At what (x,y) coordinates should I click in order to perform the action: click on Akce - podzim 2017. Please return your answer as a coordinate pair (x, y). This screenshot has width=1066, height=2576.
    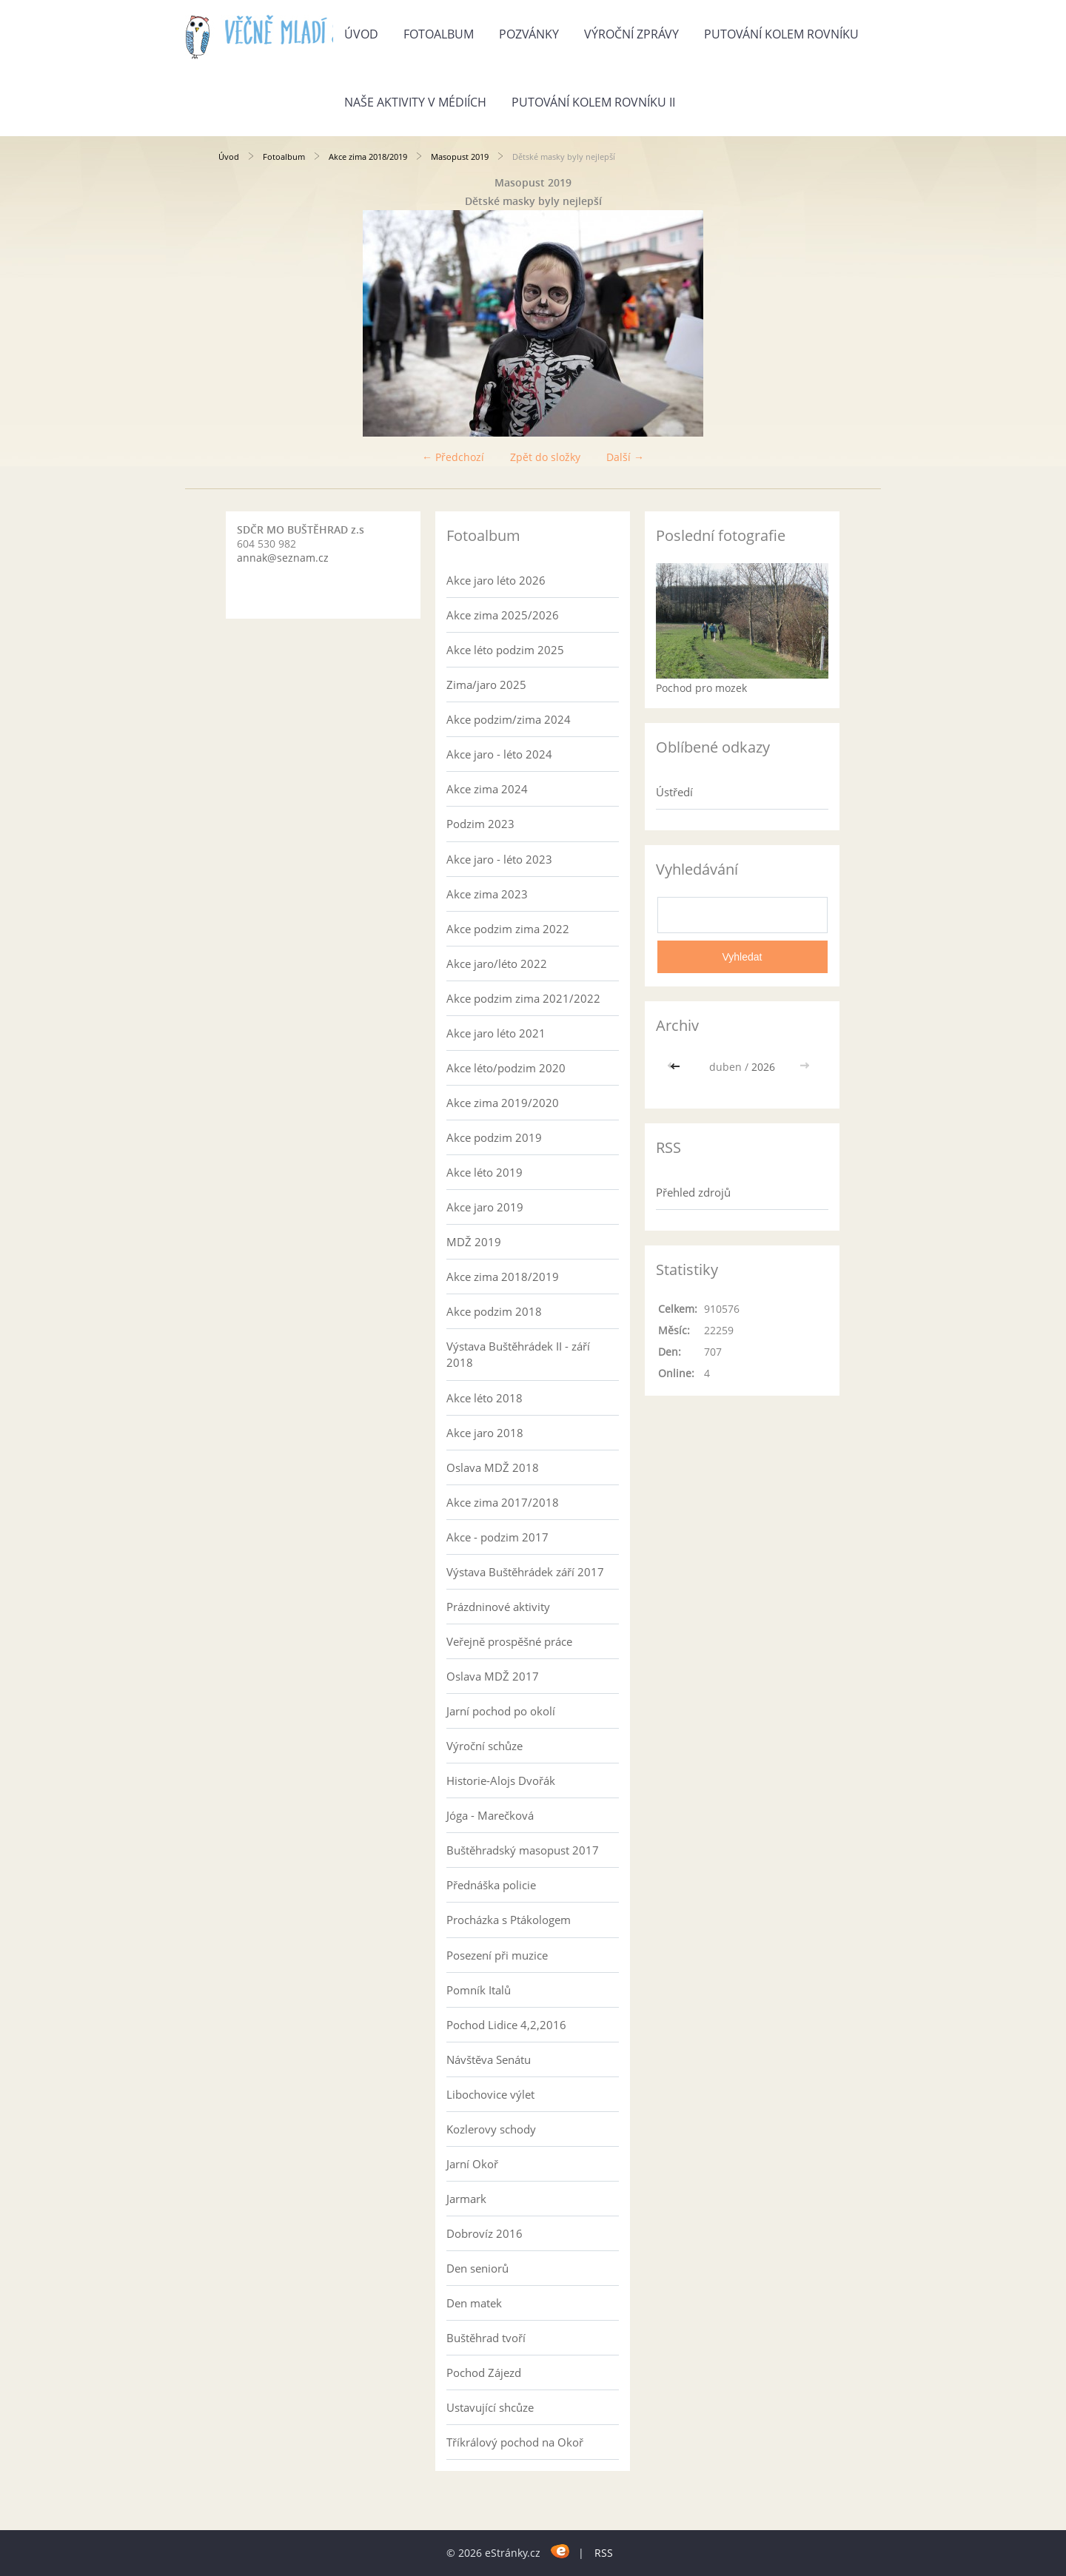
    Looking at the image, I should click on (497, 1537).